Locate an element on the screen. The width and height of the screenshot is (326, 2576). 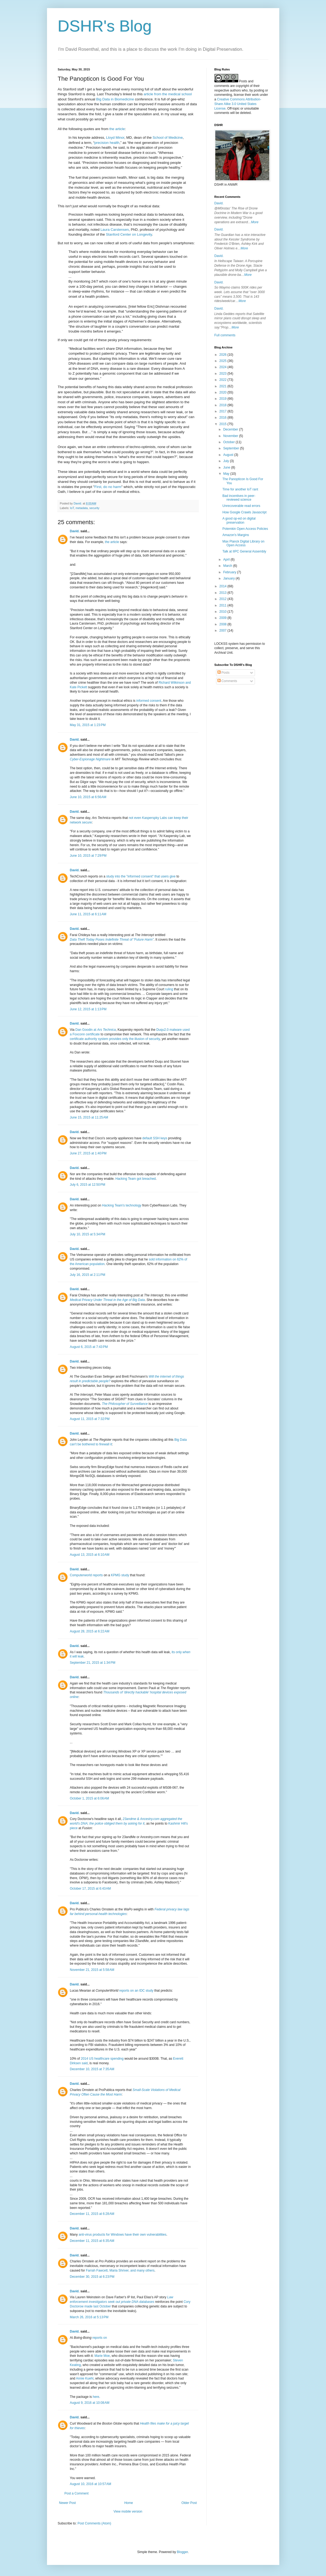
informed consent is located at coordinates (148, 701).